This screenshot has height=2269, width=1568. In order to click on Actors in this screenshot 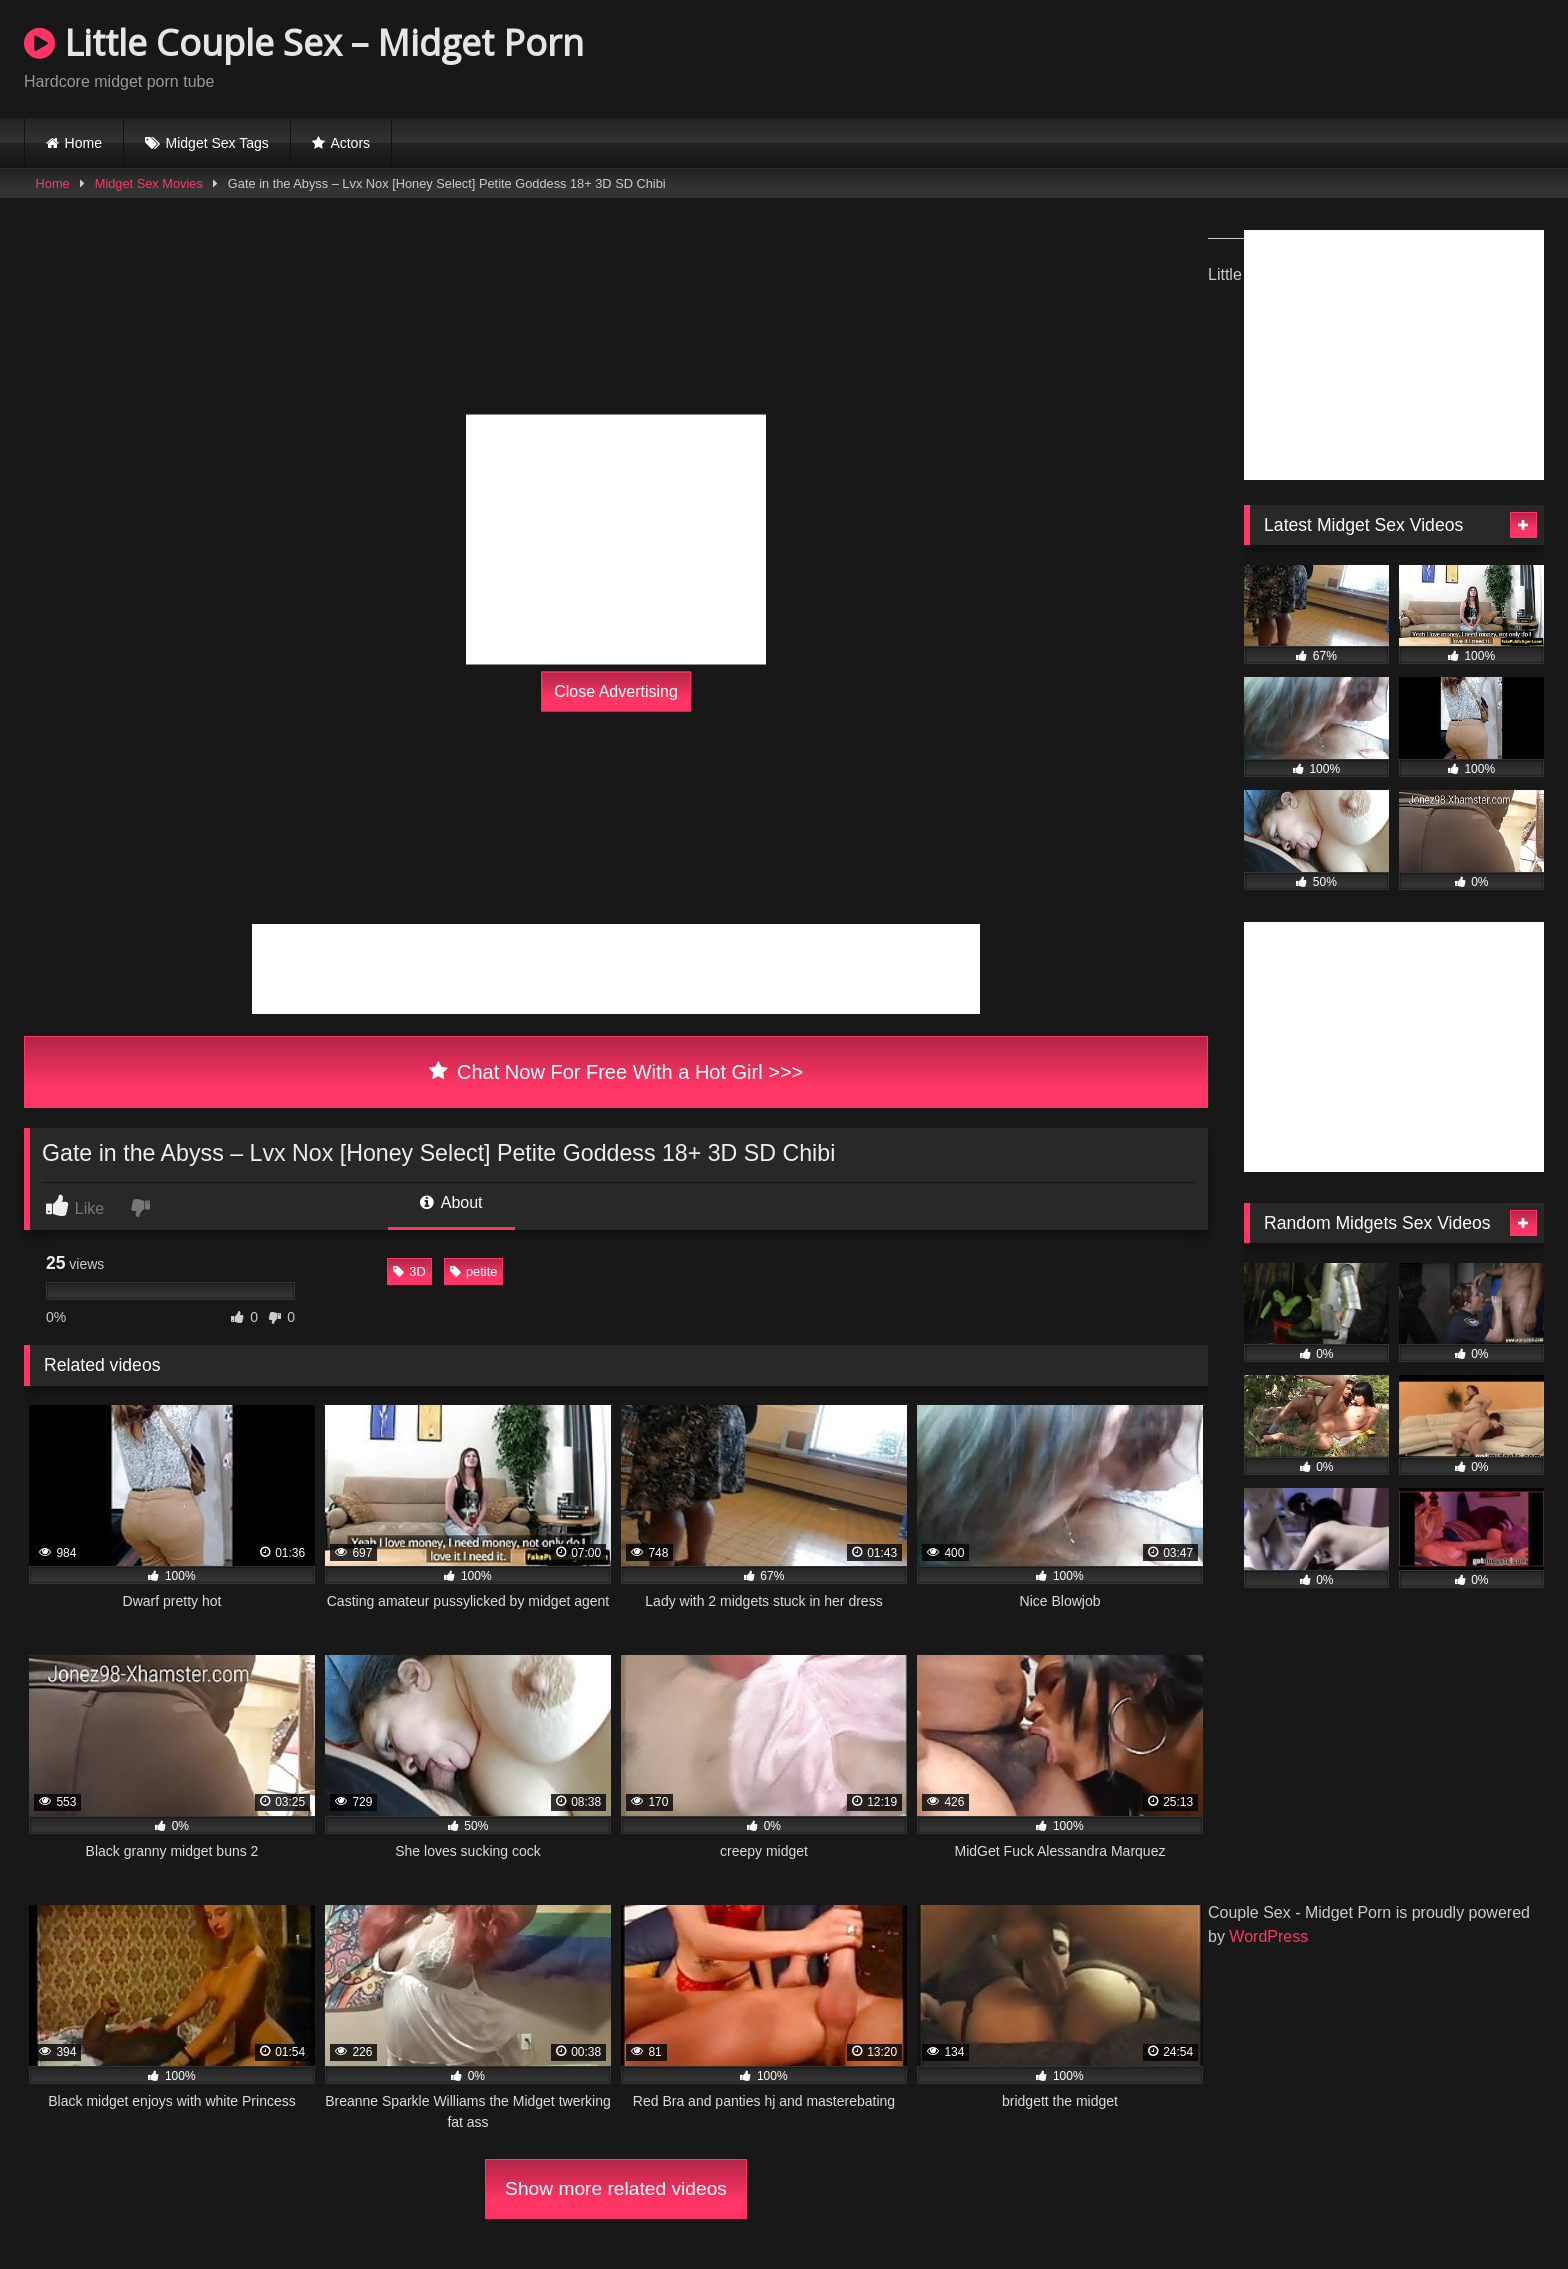, I will do `click(350, 143)`.